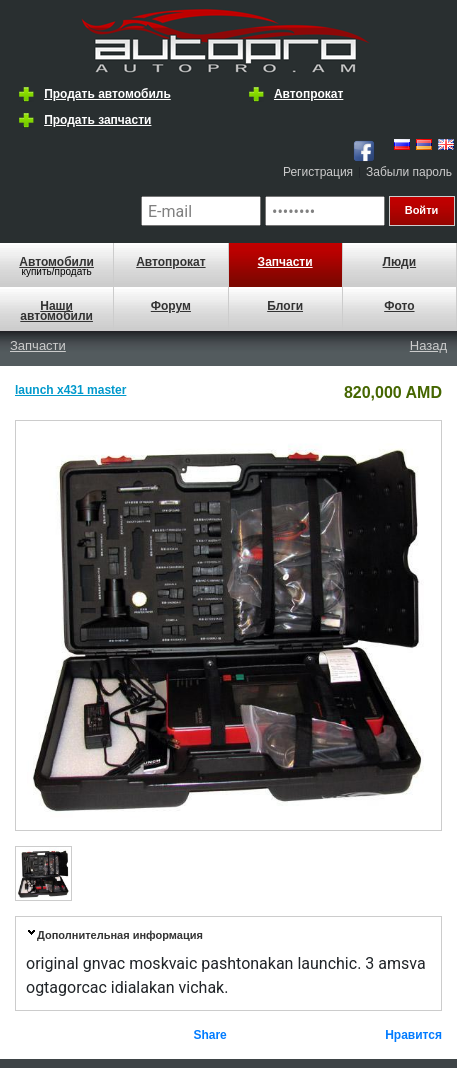  What do you see at coordinates (285, 306) in the screenshot?
I see `Блоги` at bounding box center [285, 306].